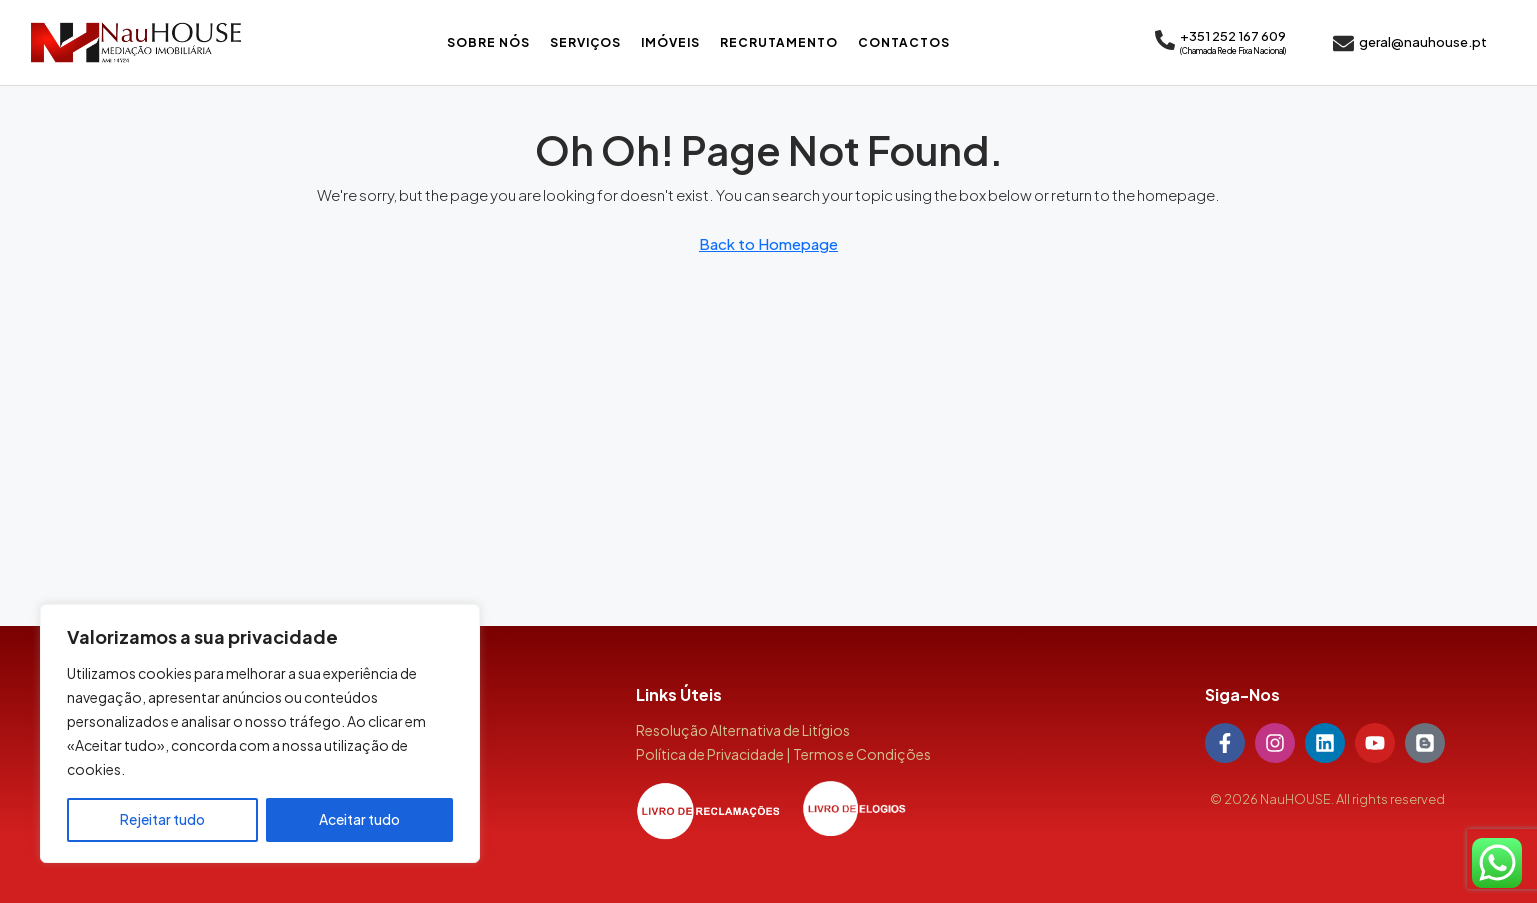 Image resolution: width=1537 pixels, height=903 pixels. What do you see at coordinates (904, 42) in the screenshot?
I see `Contactos` at bounding box center [904, 42].